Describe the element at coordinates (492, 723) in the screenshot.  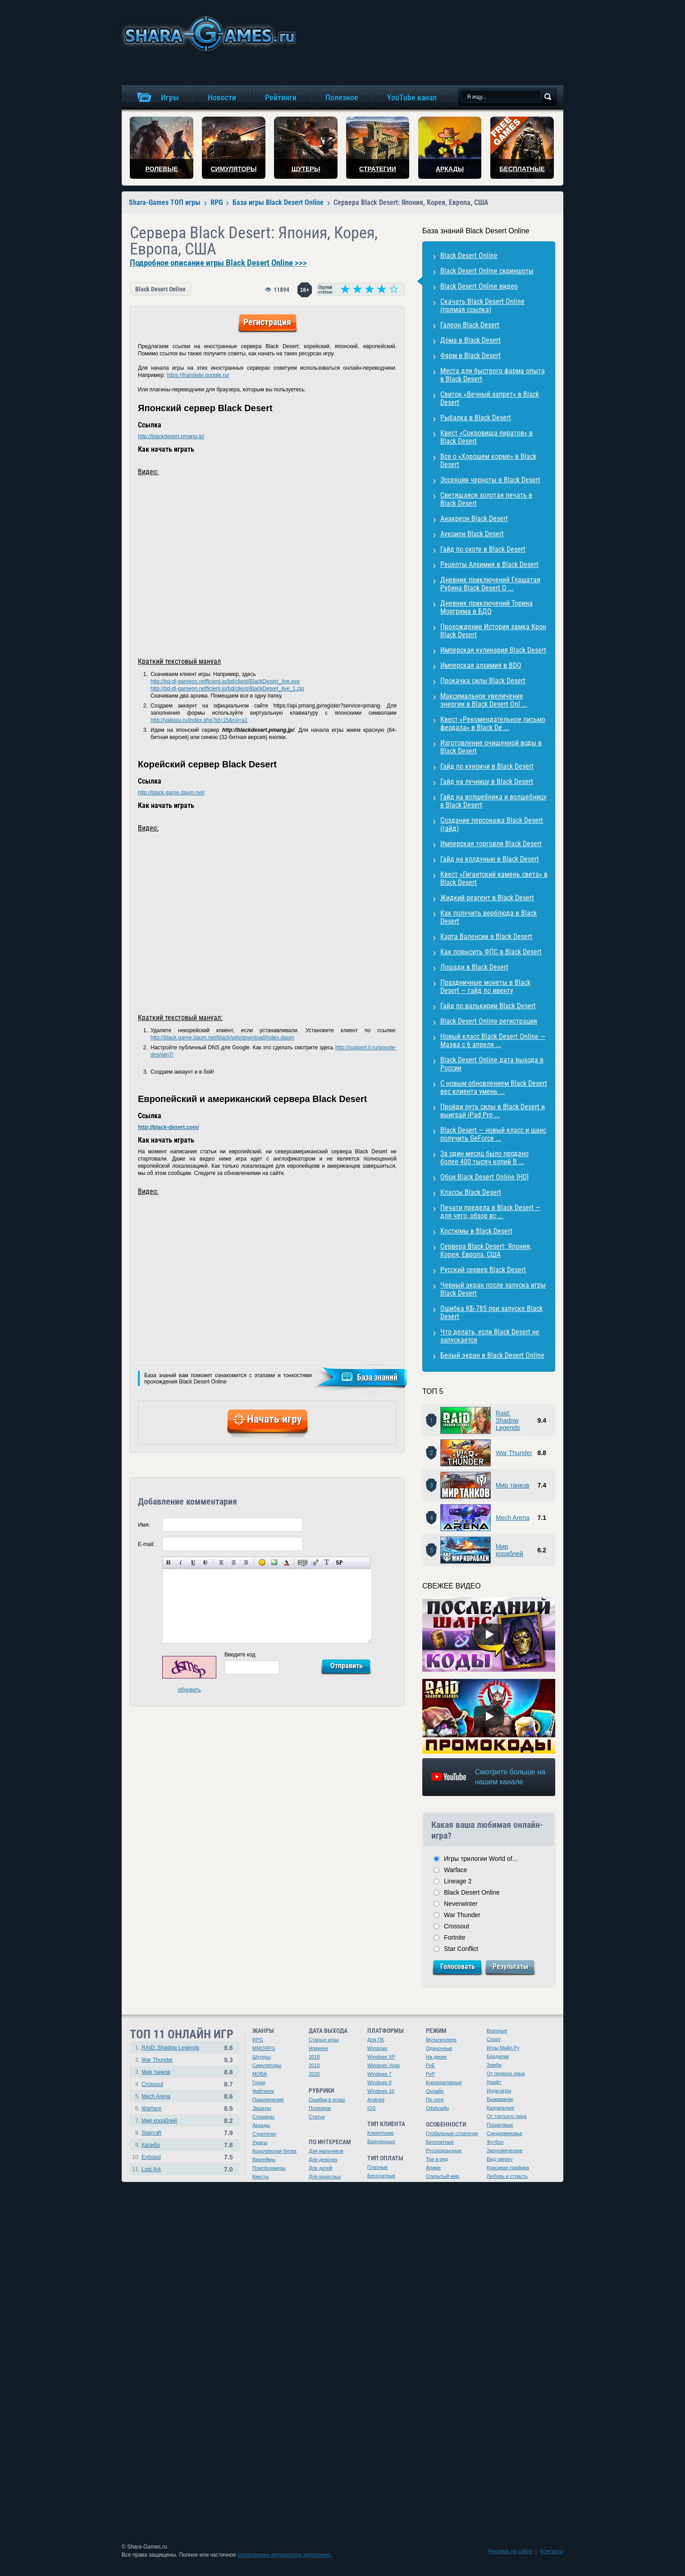
I see `Квест «Рекомендательное письмо феодала» в Black De ...` at that location.